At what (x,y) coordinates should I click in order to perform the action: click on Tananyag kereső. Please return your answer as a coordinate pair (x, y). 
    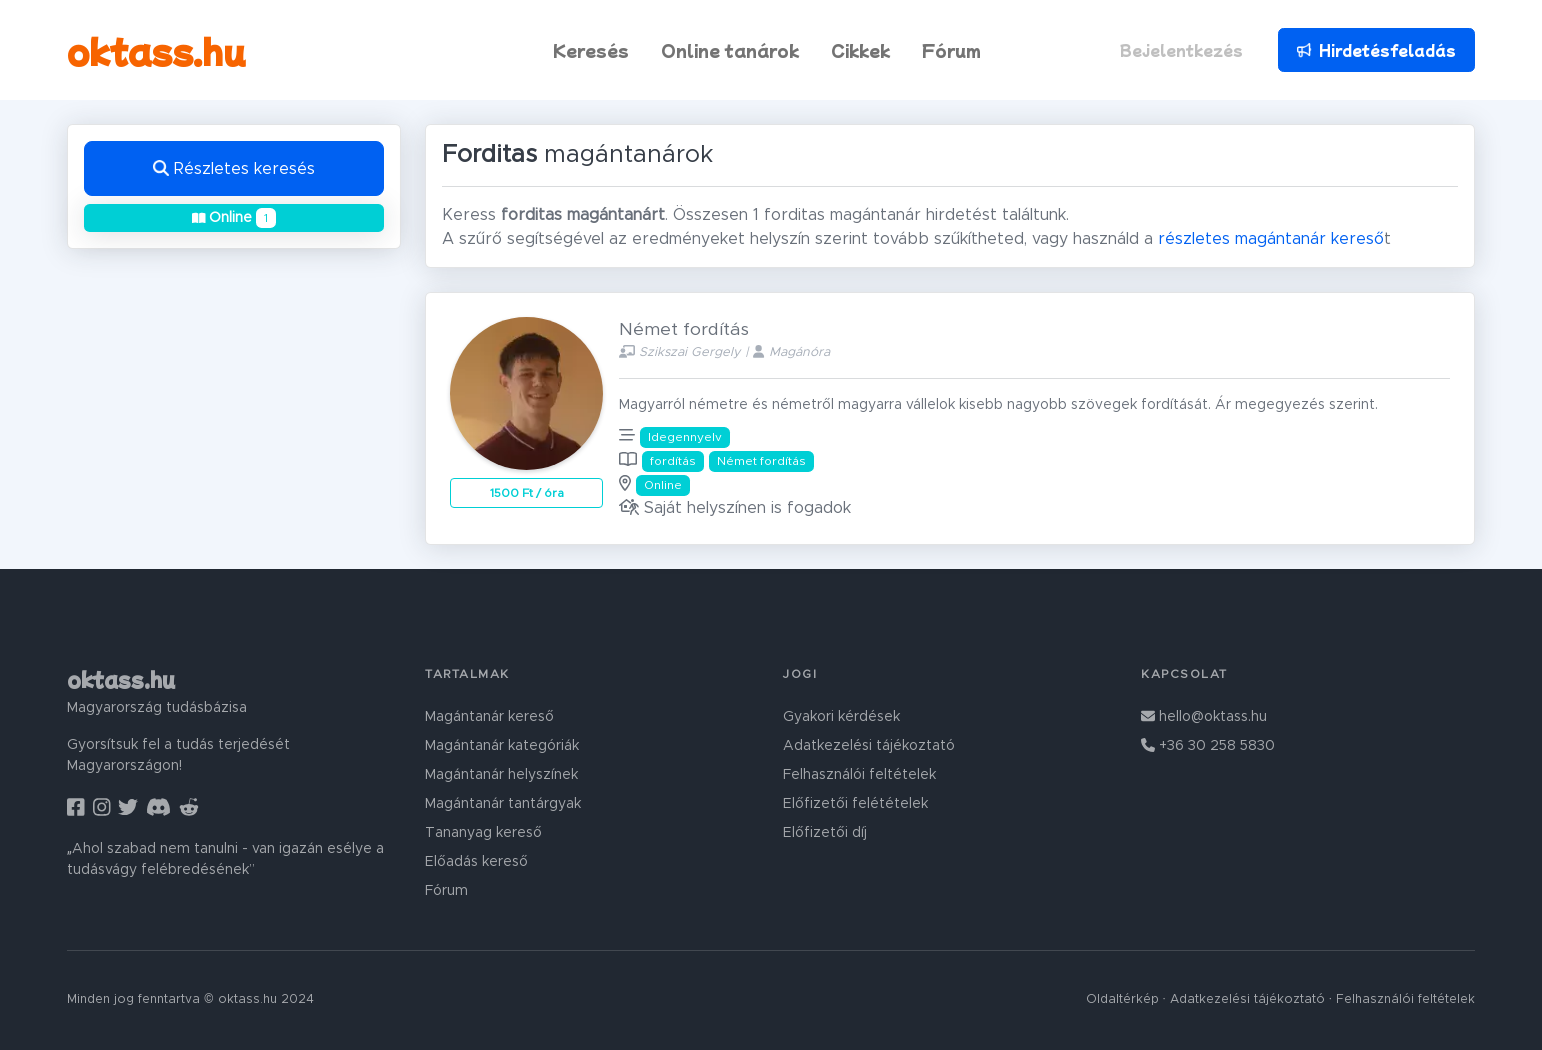
    Looking at the image, I should click on (483, 833).